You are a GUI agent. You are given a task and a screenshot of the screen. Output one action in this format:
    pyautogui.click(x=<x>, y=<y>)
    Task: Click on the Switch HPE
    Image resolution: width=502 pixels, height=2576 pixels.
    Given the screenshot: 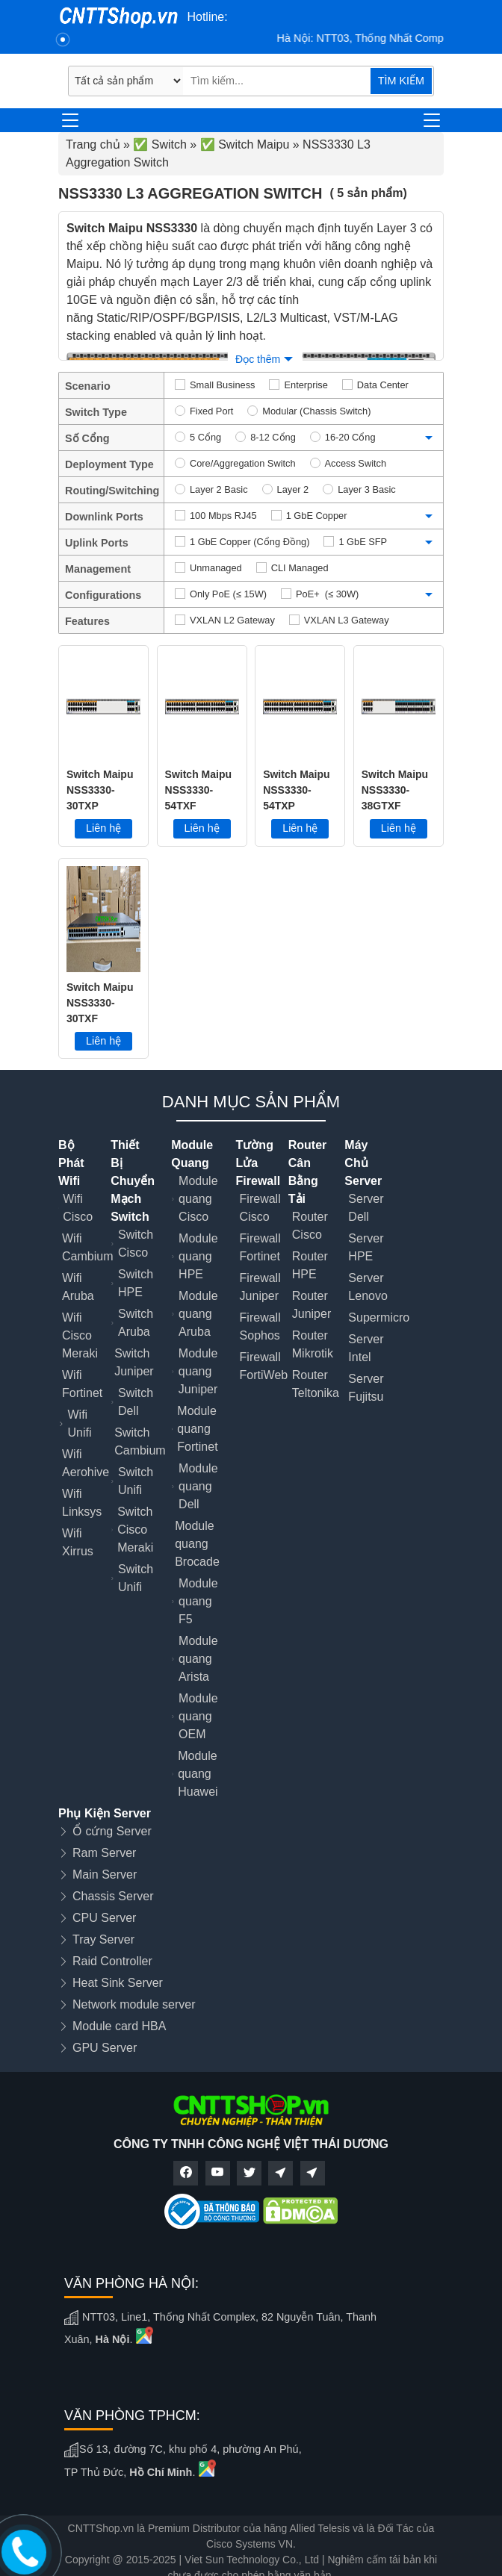 What is the action you would take?
    pyautogui.click(x=135, y=1283)
    